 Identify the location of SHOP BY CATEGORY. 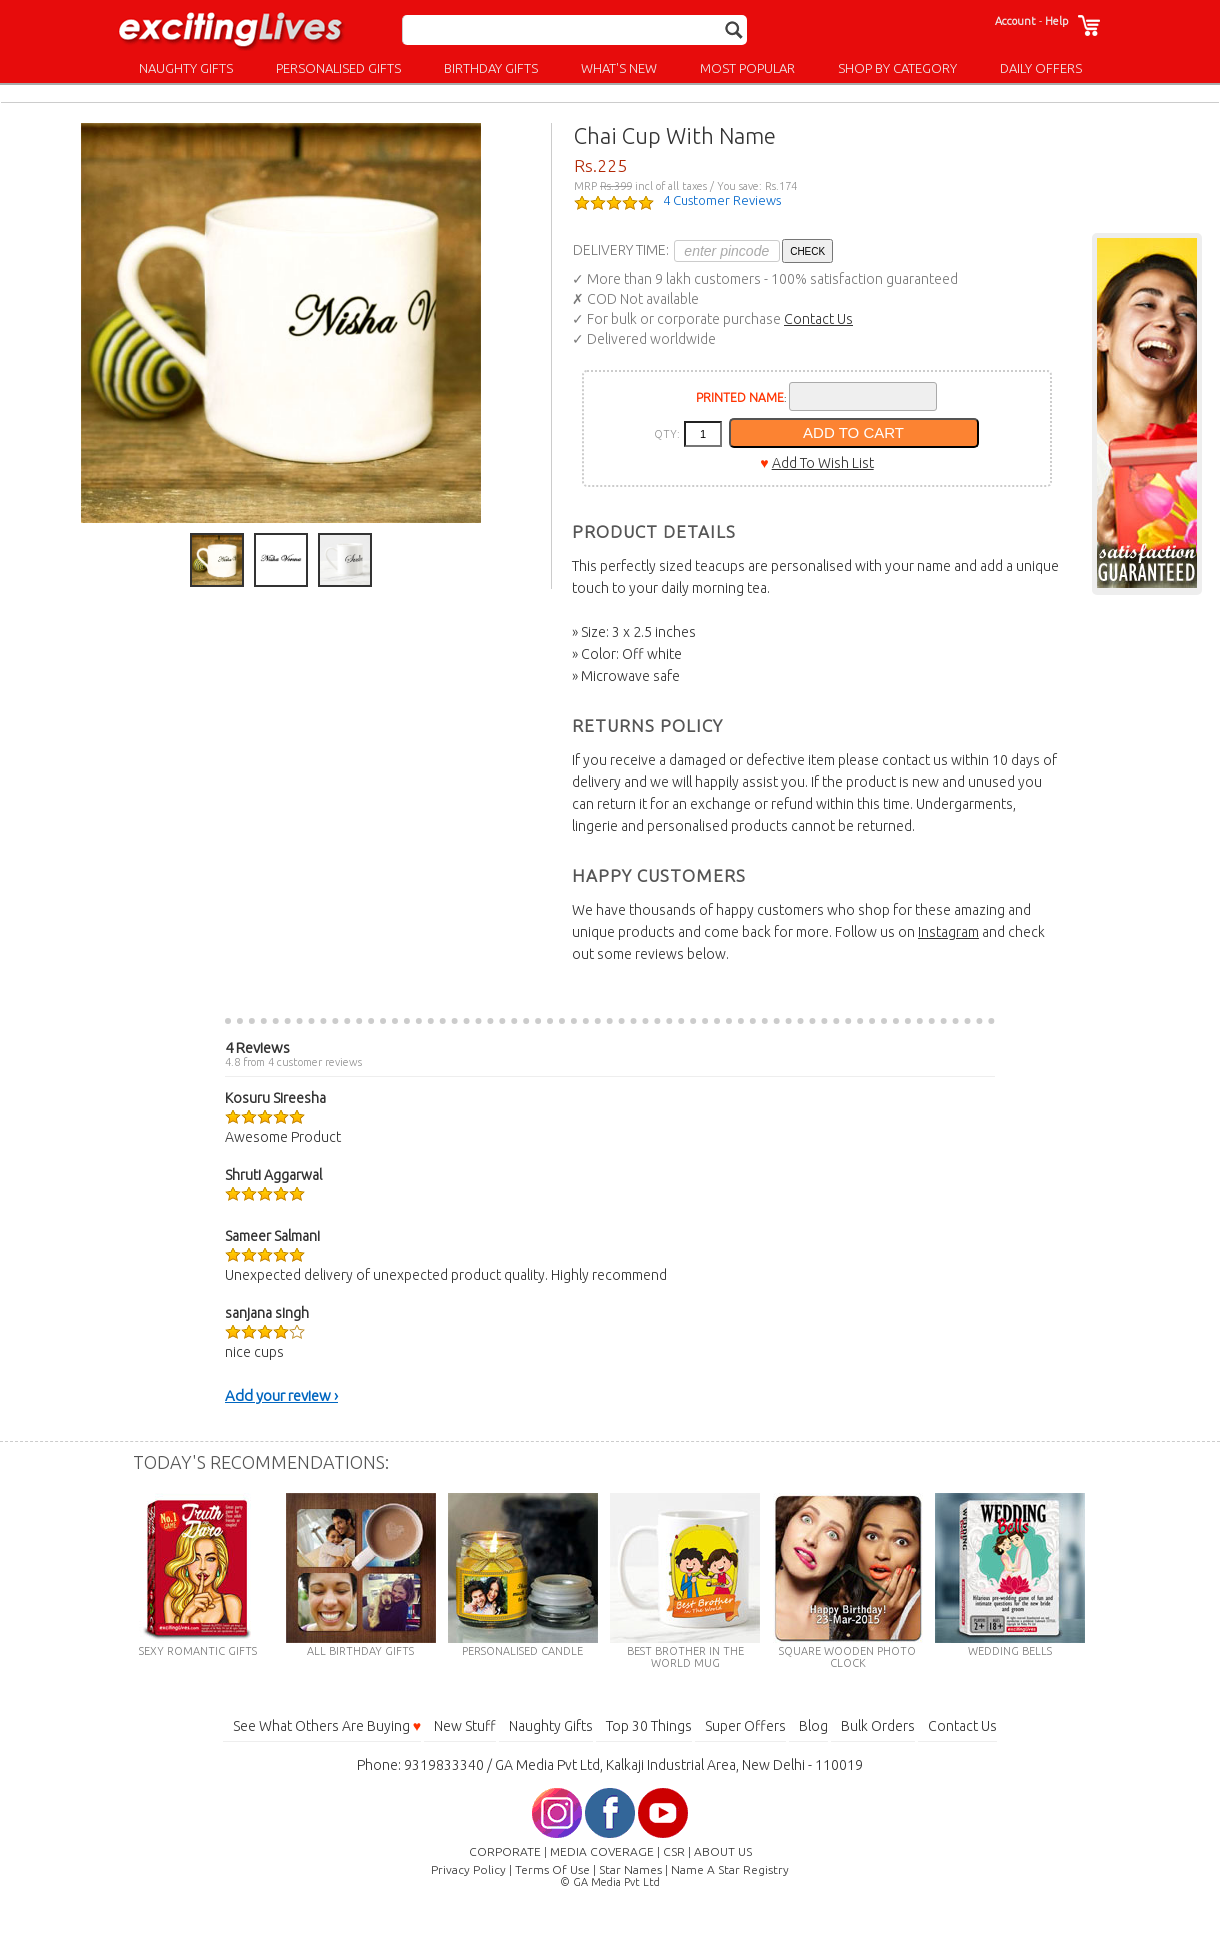
(897, 68).